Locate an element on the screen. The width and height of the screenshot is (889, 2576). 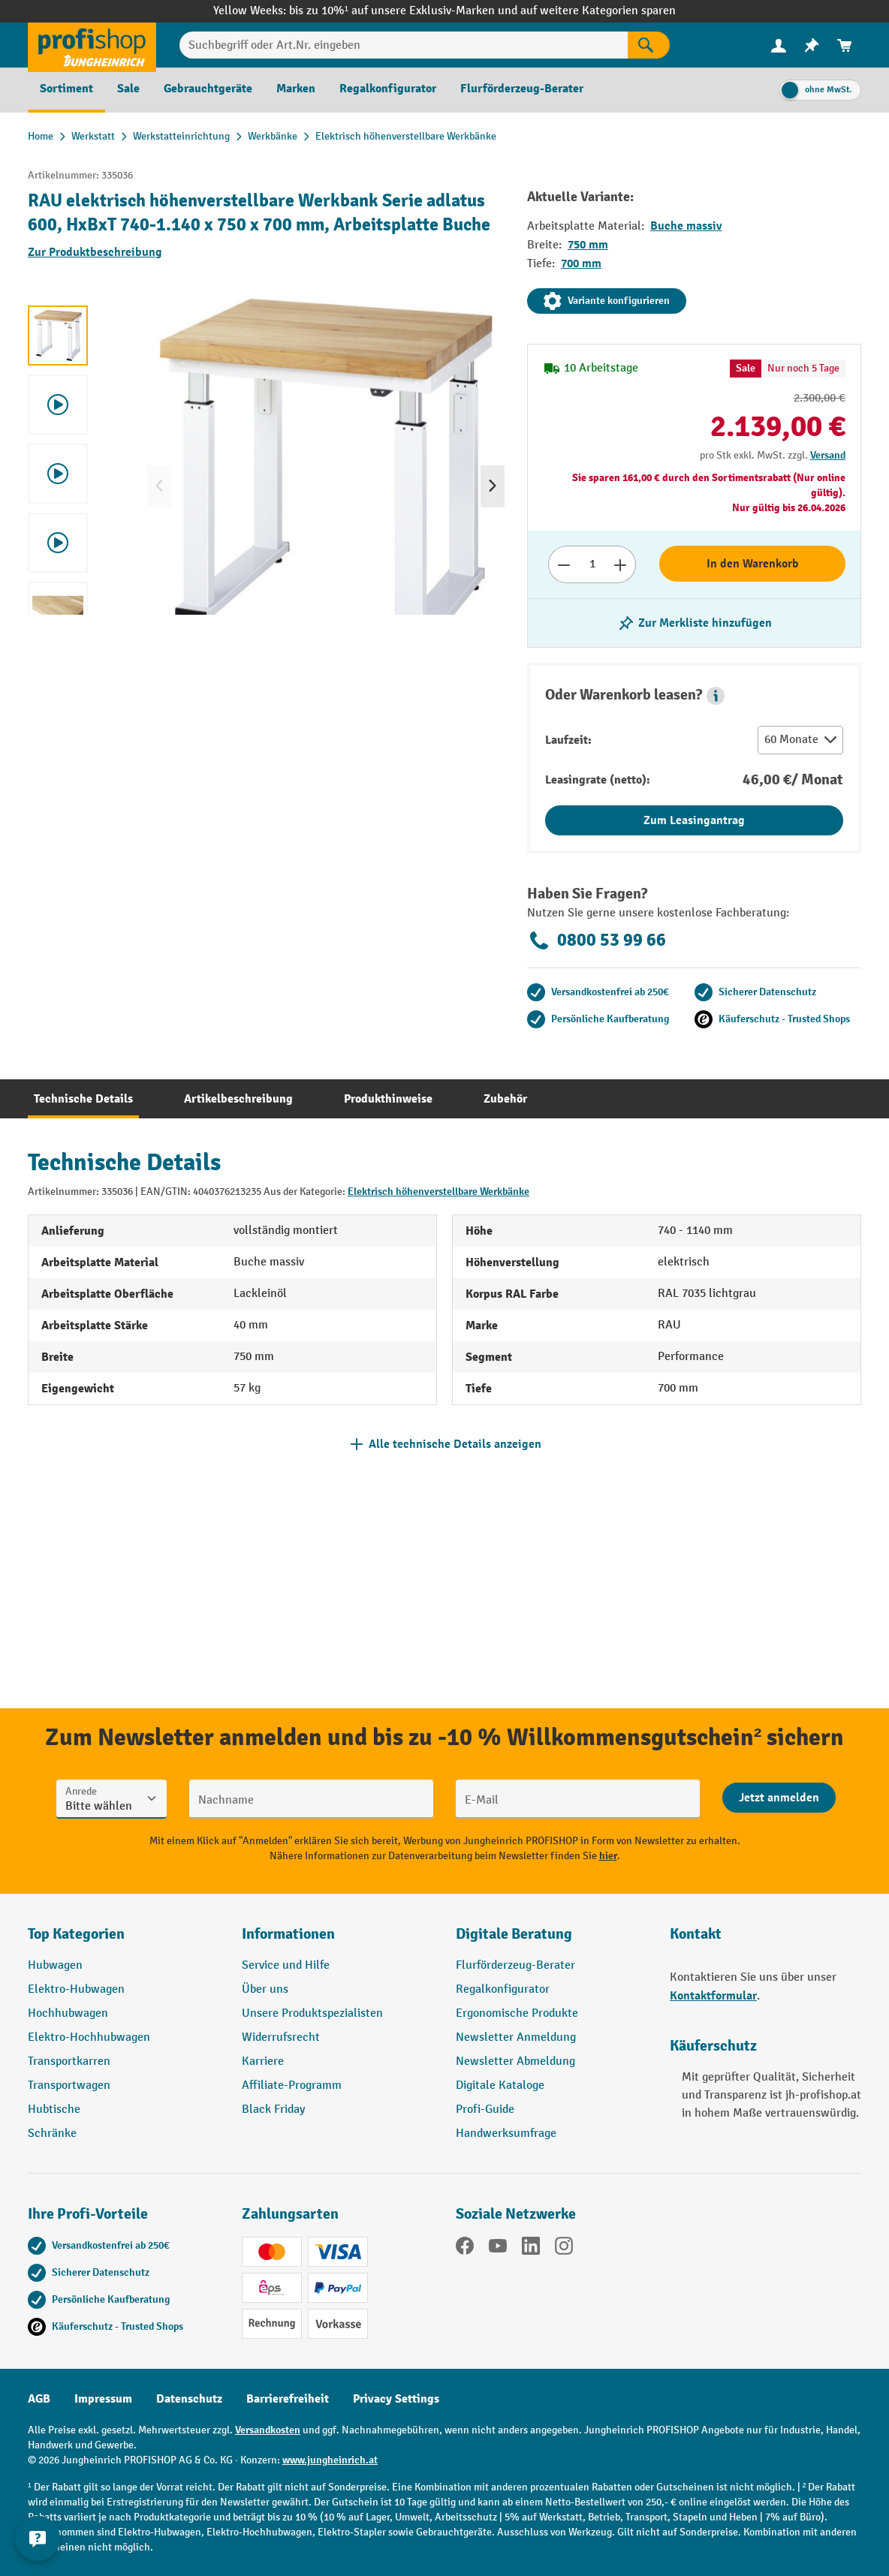
Ergonomische Produkte is located at coordinates (517, 2013).